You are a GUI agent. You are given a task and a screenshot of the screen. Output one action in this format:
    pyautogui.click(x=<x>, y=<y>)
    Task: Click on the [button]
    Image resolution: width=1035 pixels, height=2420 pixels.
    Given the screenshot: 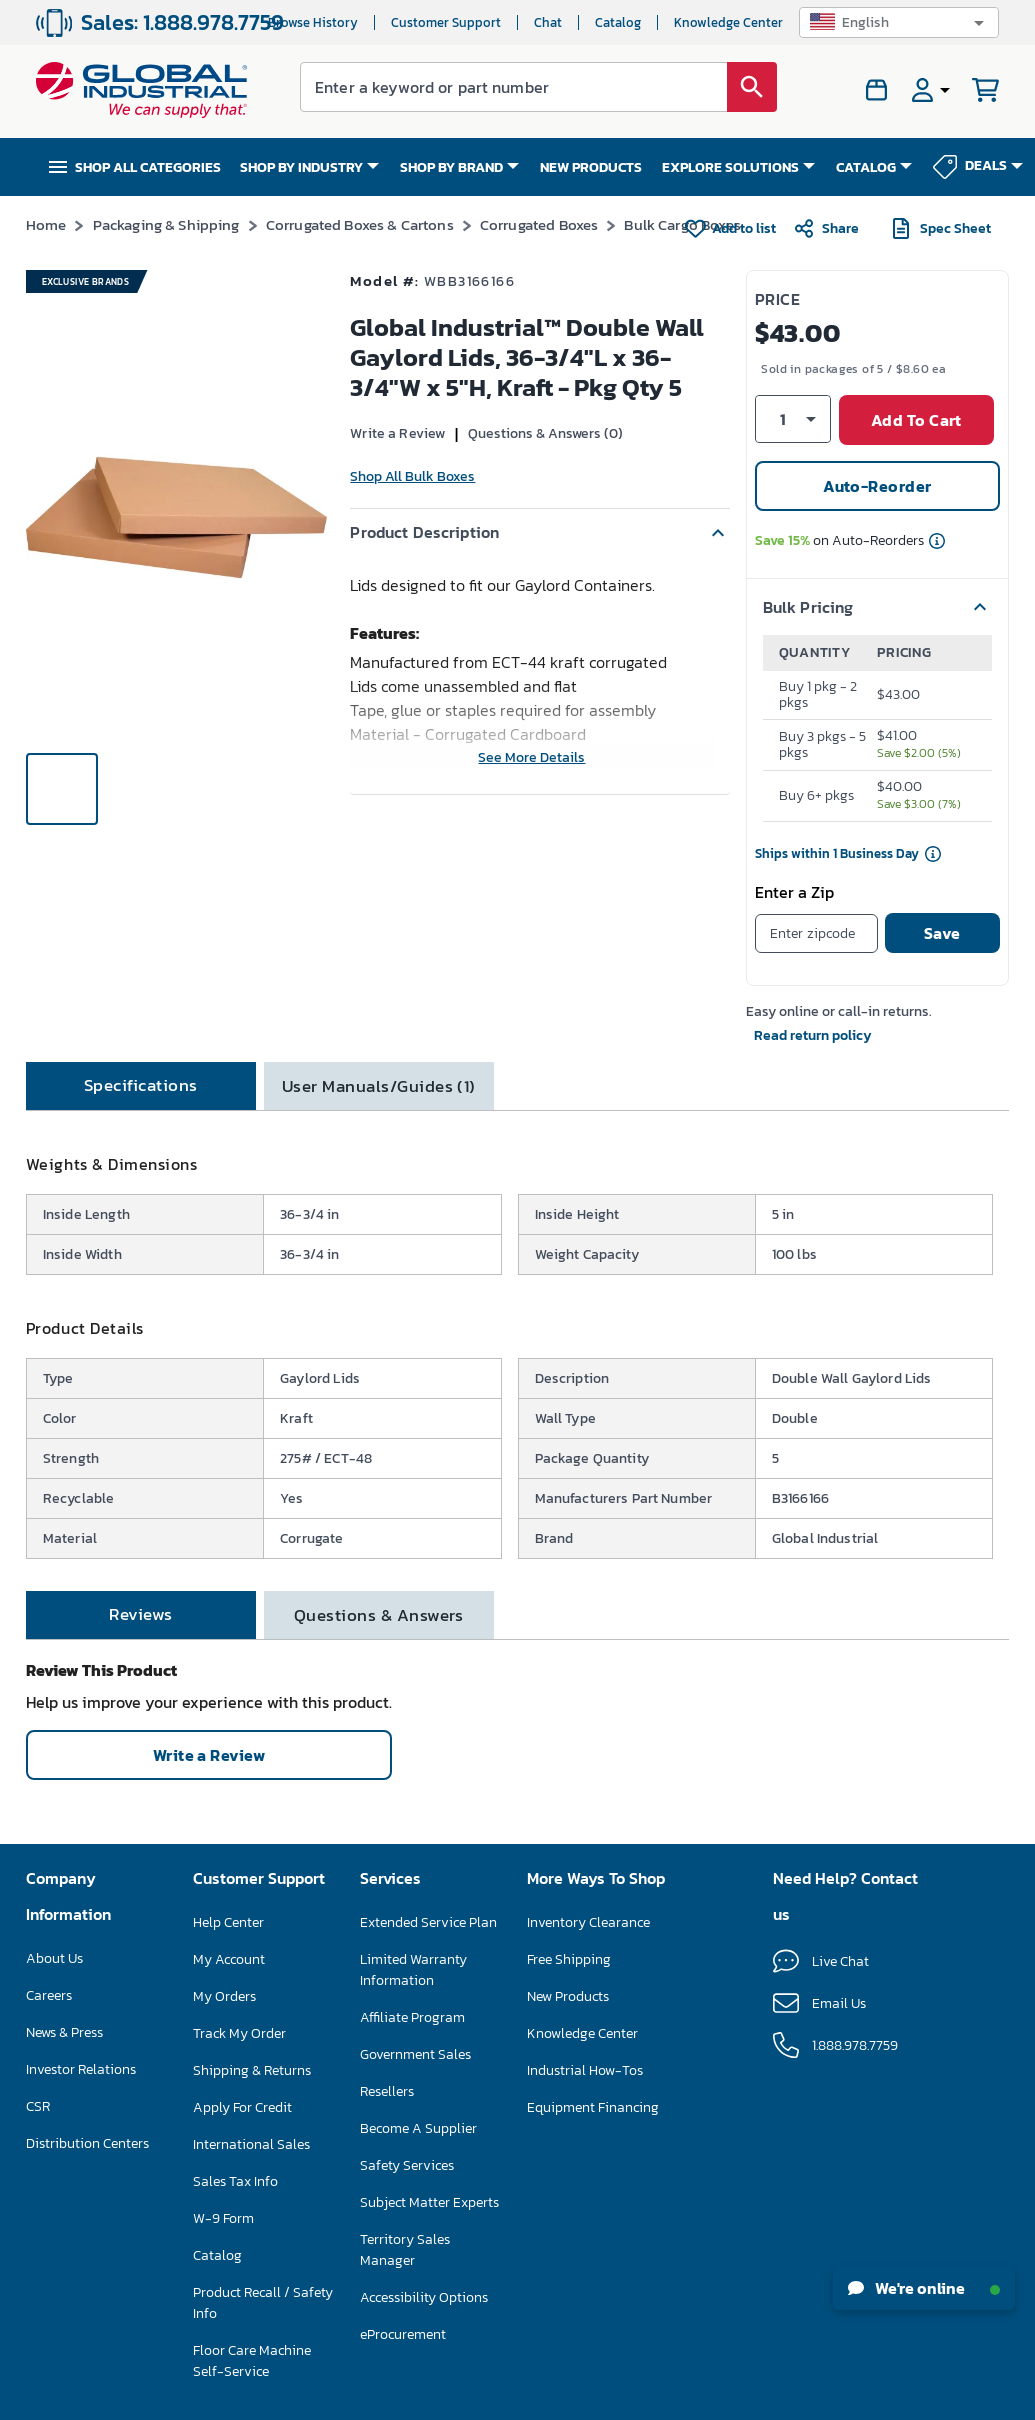 What is the action you would take?
    pyautogui.click(x=899, y=22)
    